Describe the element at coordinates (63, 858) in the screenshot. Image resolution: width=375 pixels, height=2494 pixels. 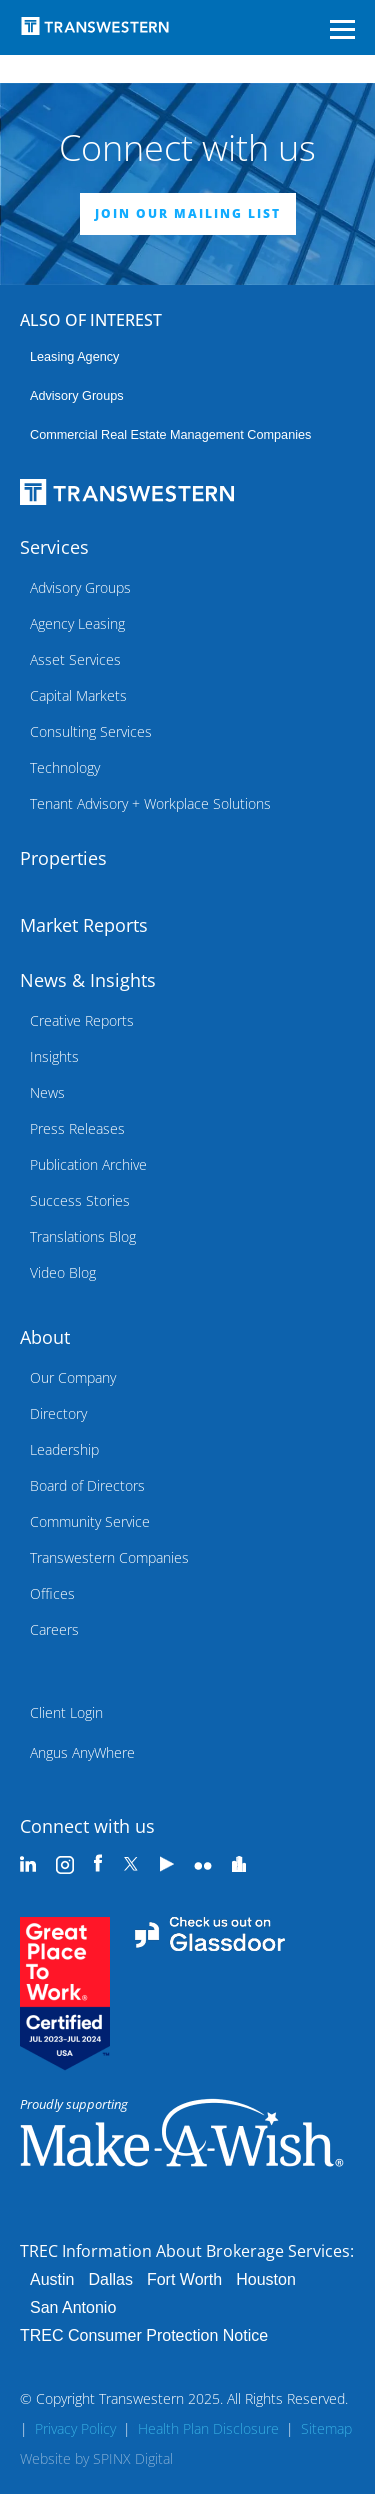
I see `Properties` at that location.